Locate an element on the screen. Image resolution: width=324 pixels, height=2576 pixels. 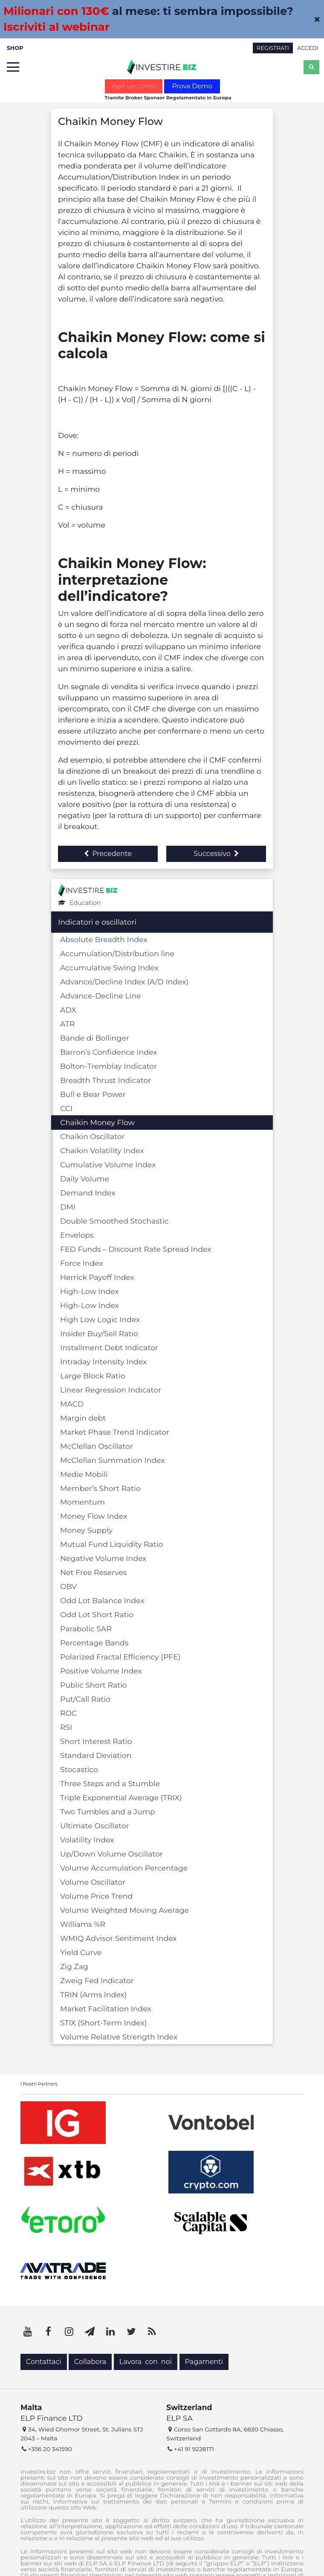
Herrick Payoff Index is located at coordinates (97, 1277).